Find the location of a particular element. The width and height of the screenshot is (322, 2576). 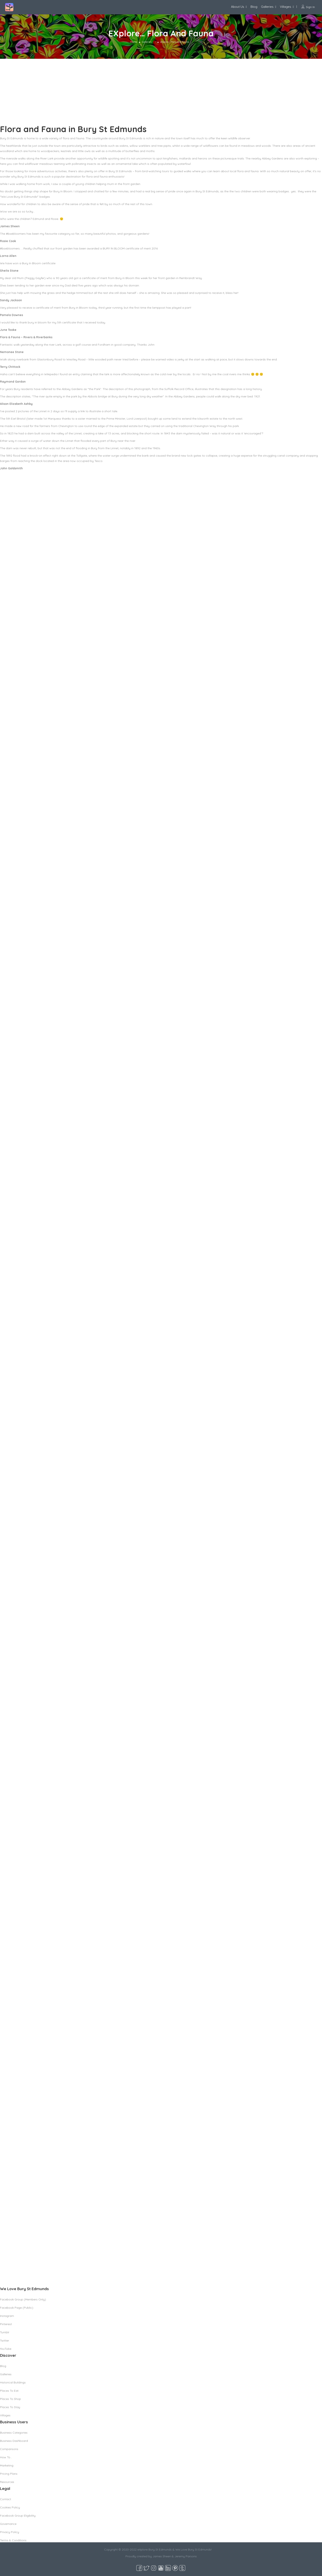

Marketing is located at coordinates (6, 2465).